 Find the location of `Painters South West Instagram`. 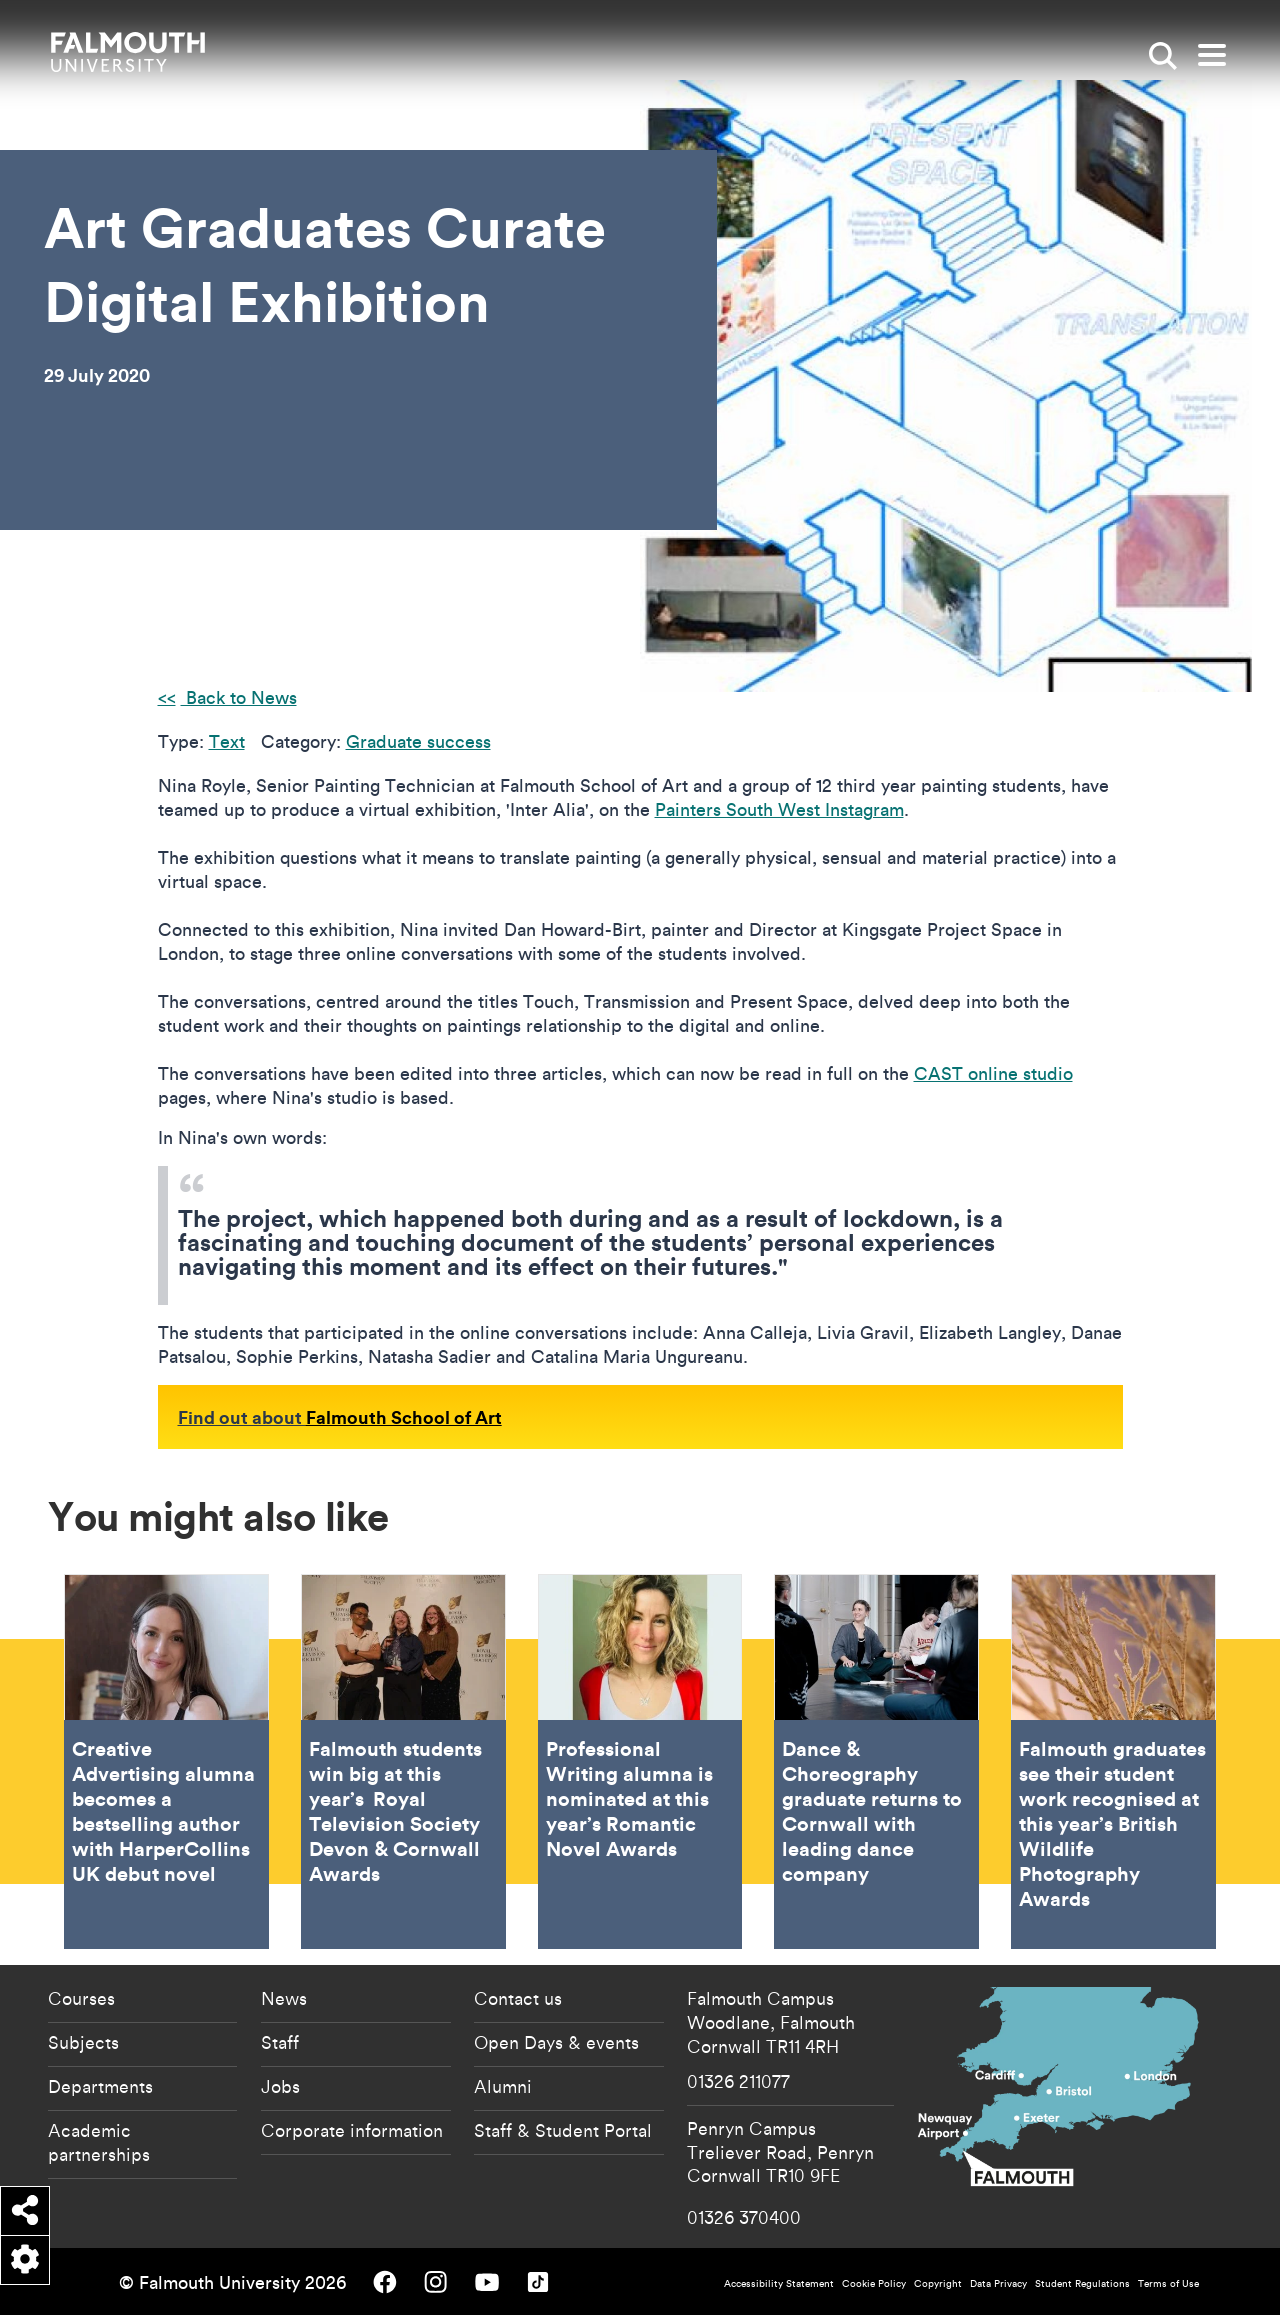

Painters South West Instagram is located at coordinates (779, 809).